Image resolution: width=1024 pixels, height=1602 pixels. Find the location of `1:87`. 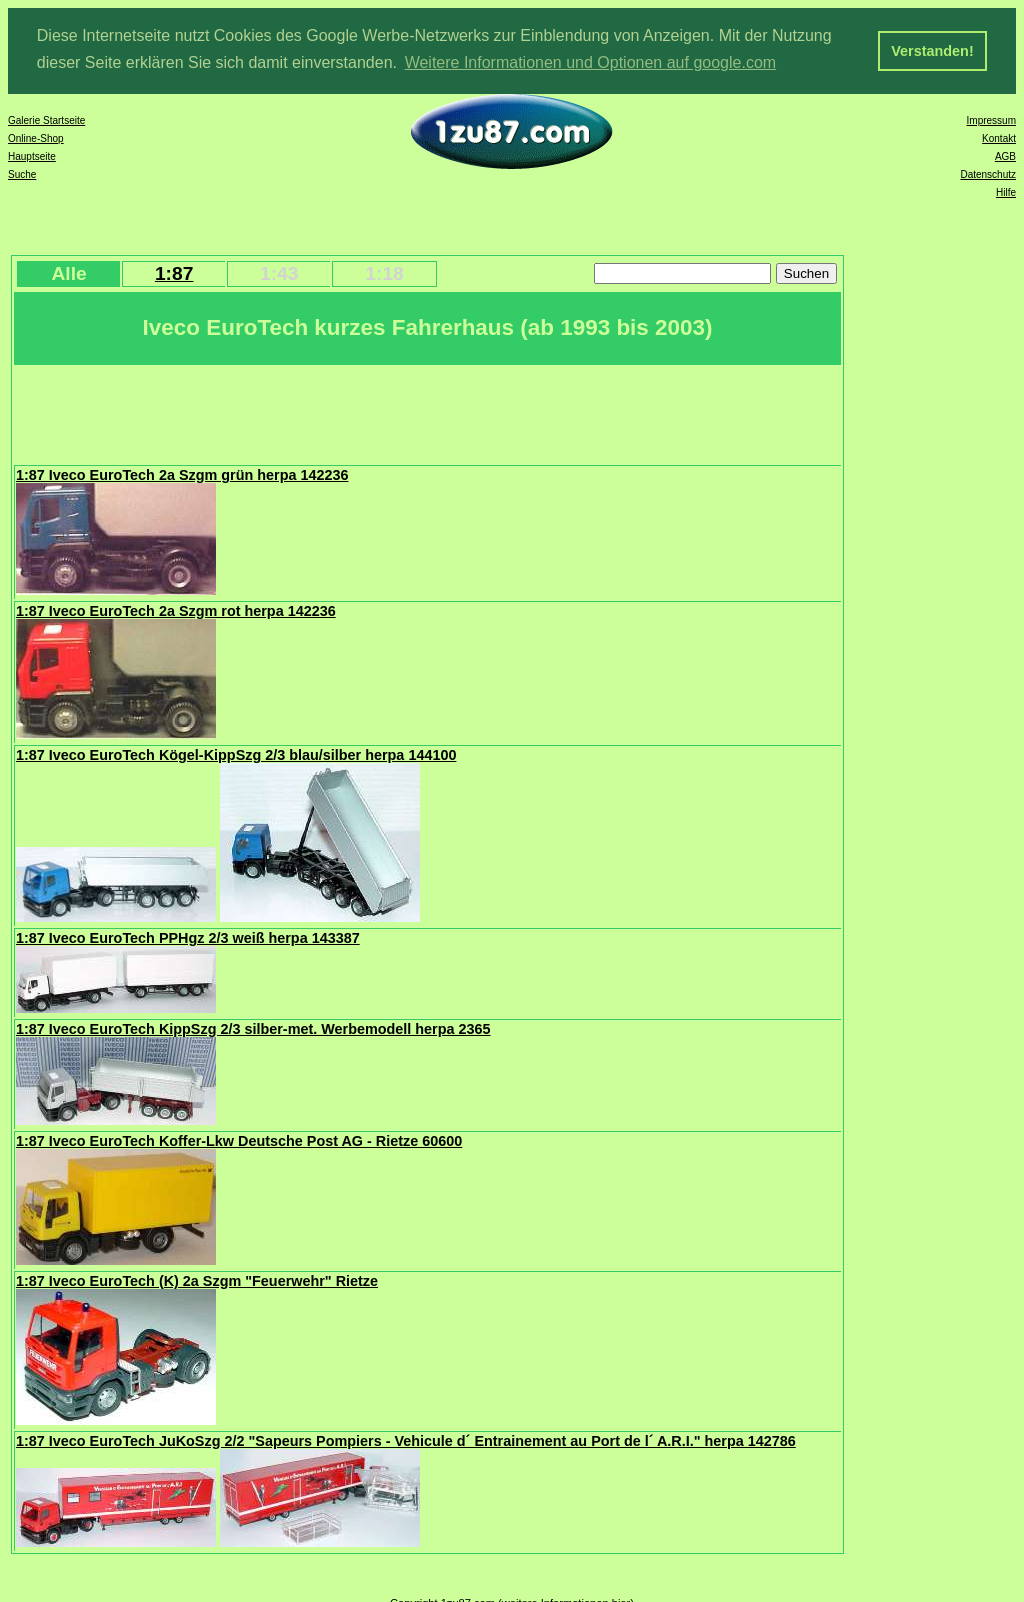

1:87 is located at coordinates (174, 272).